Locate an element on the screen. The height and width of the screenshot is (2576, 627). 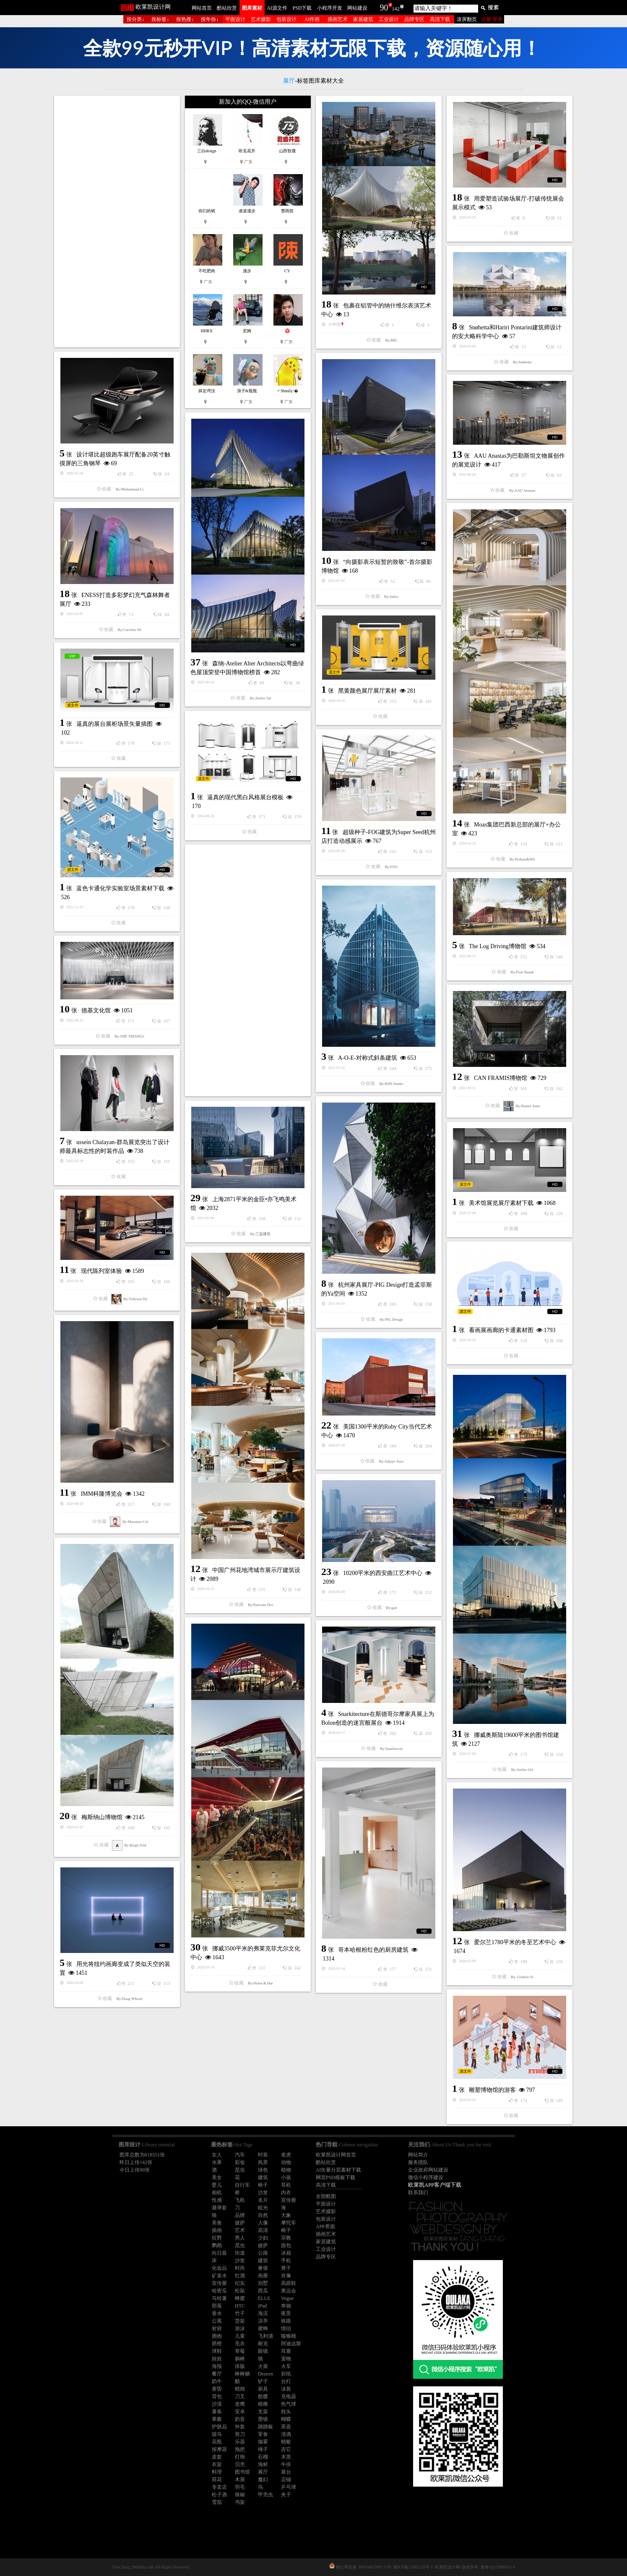
凳子 is located at coordinates (286, 2268).